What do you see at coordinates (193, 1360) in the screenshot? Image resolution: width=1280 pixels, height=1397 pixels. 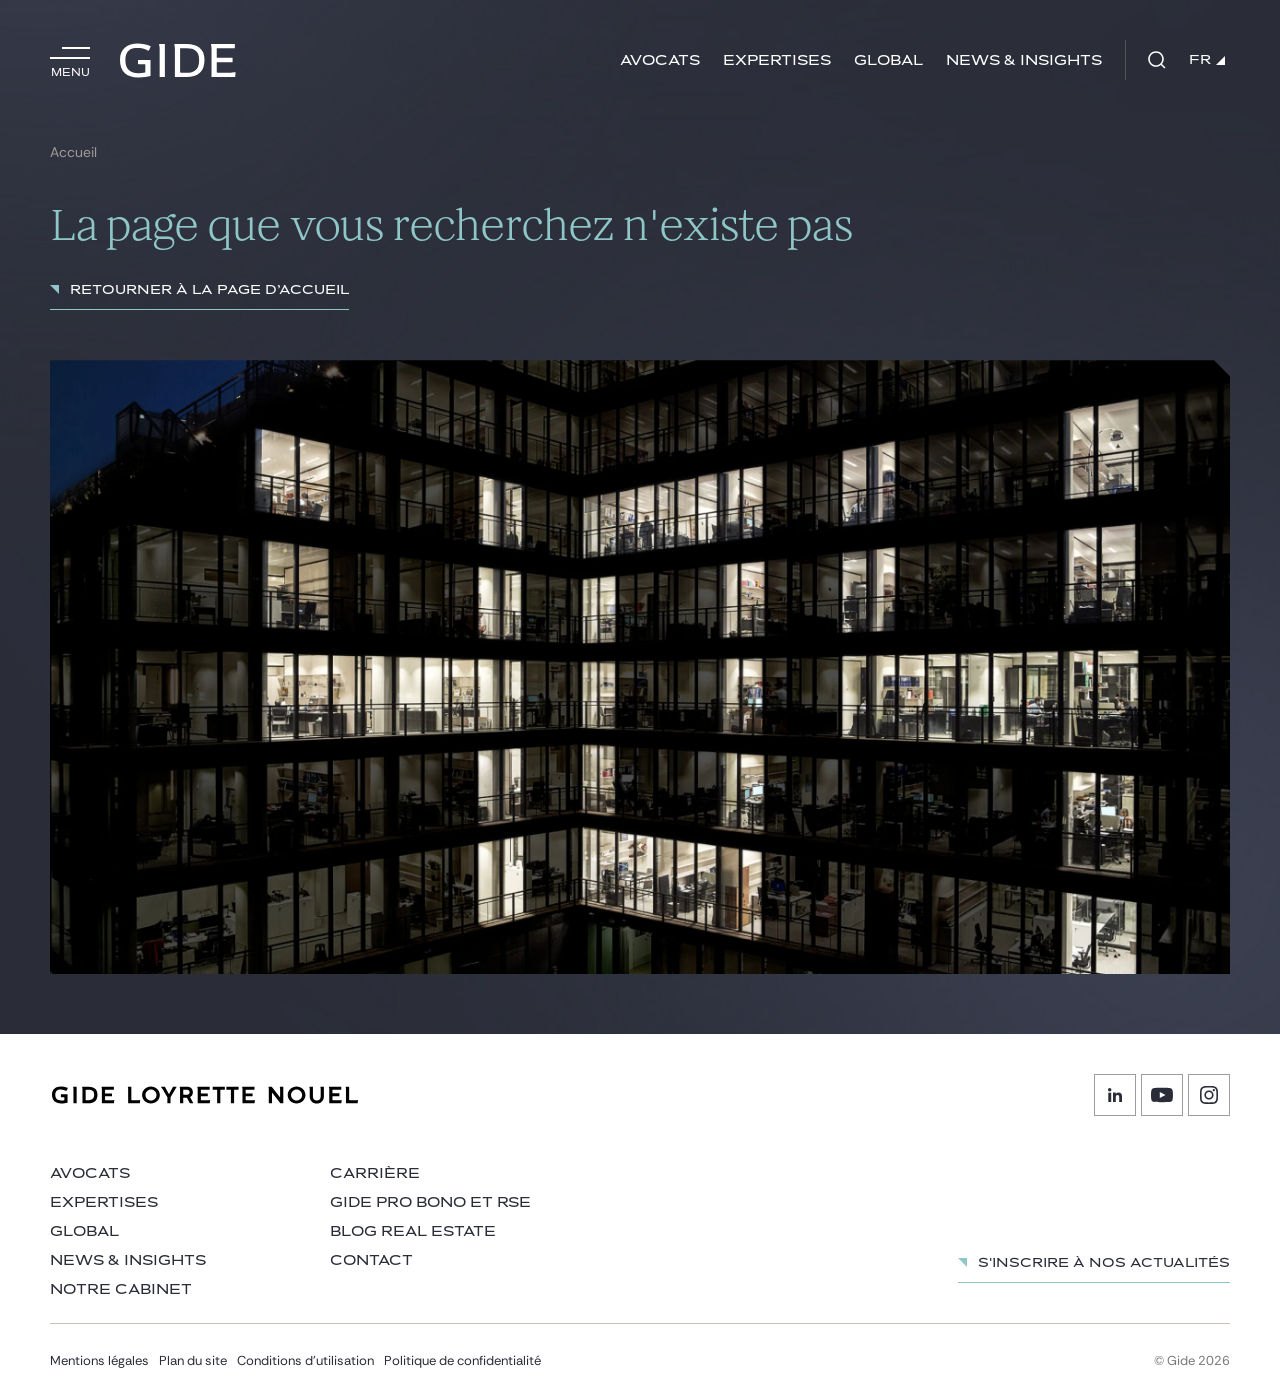 I see `Plan du site` at bounding box center [193, 1360].